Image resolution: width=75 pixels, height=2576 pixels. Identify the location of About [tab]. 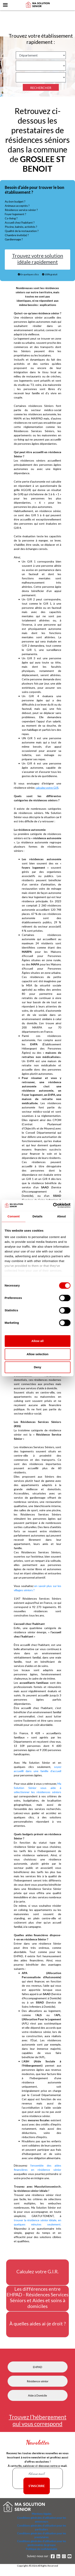
(61, 1216).